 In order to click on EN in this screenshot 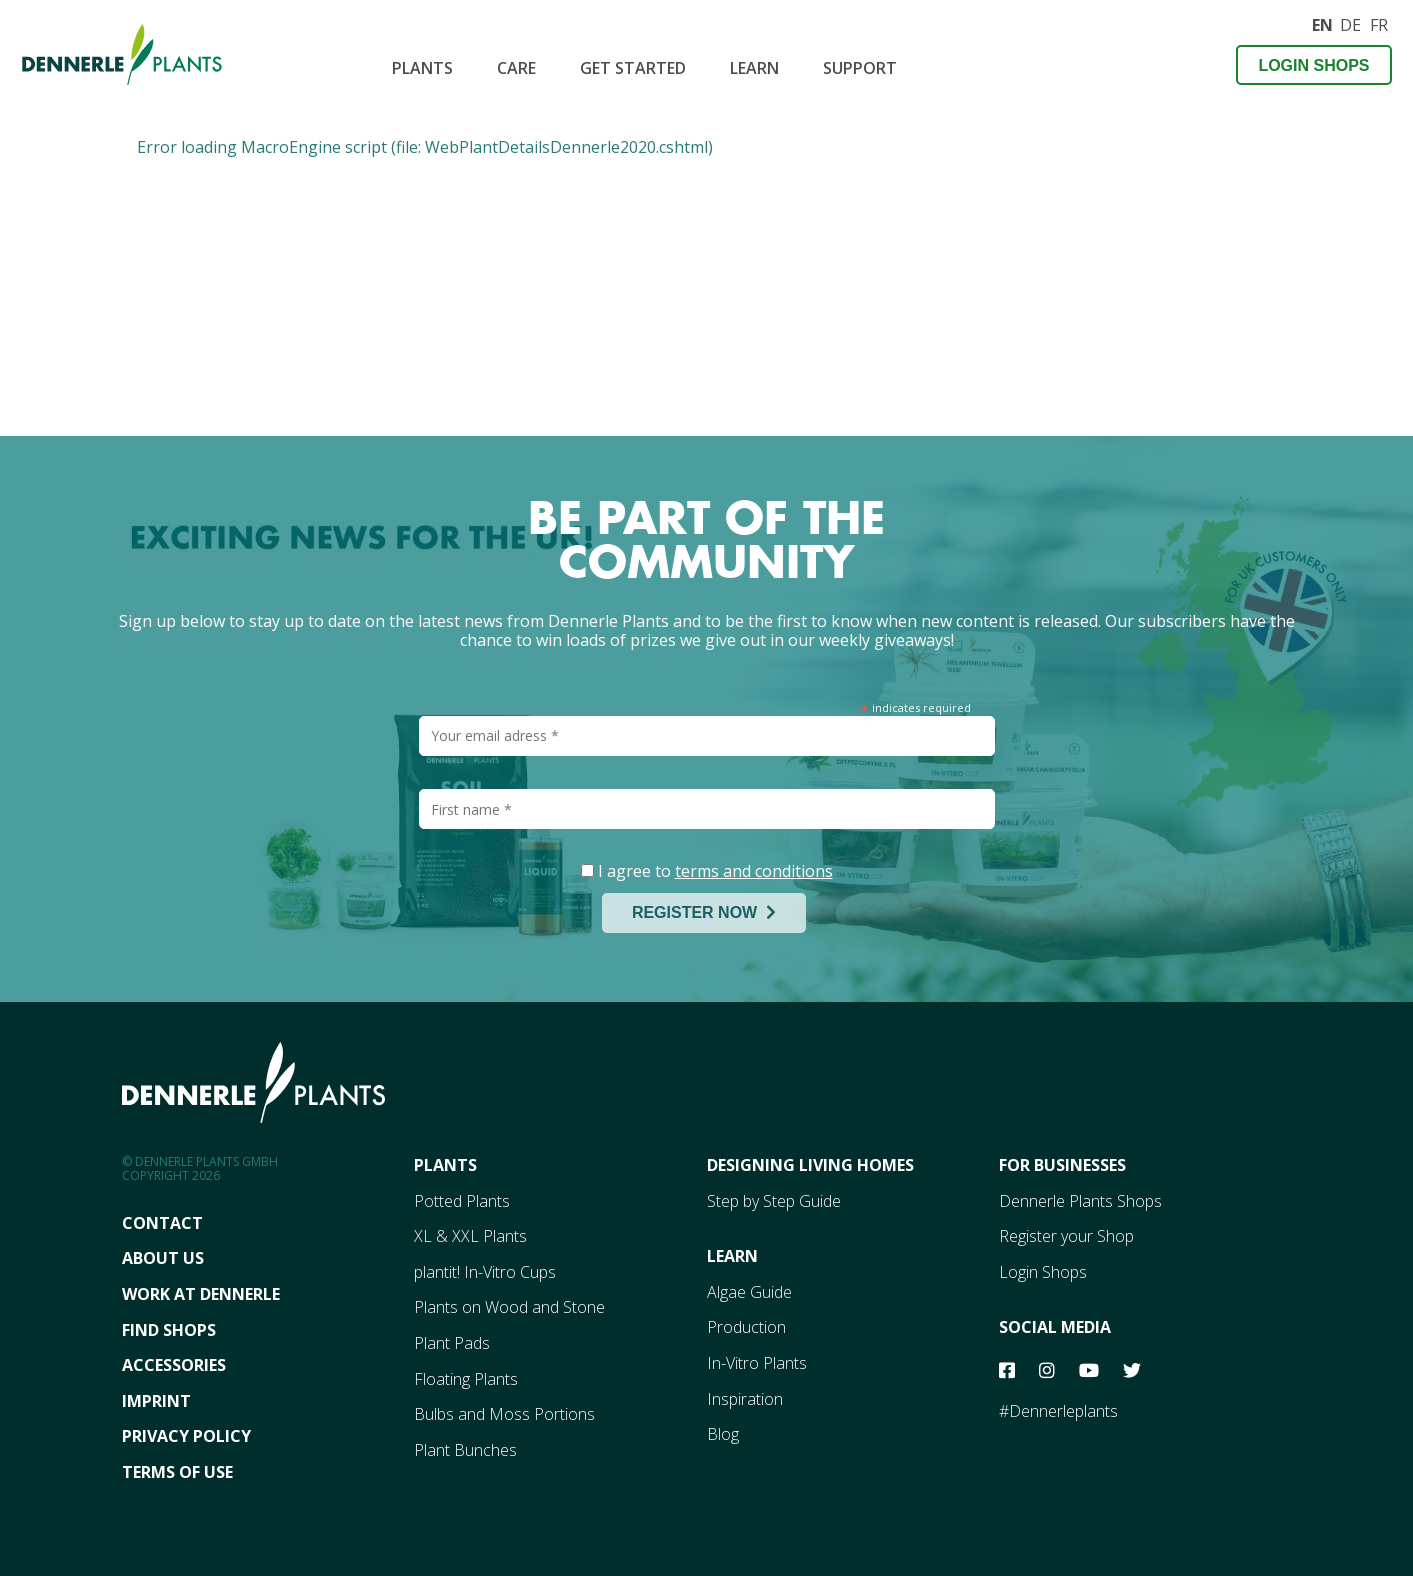, I will do `click(1322, 22)`.